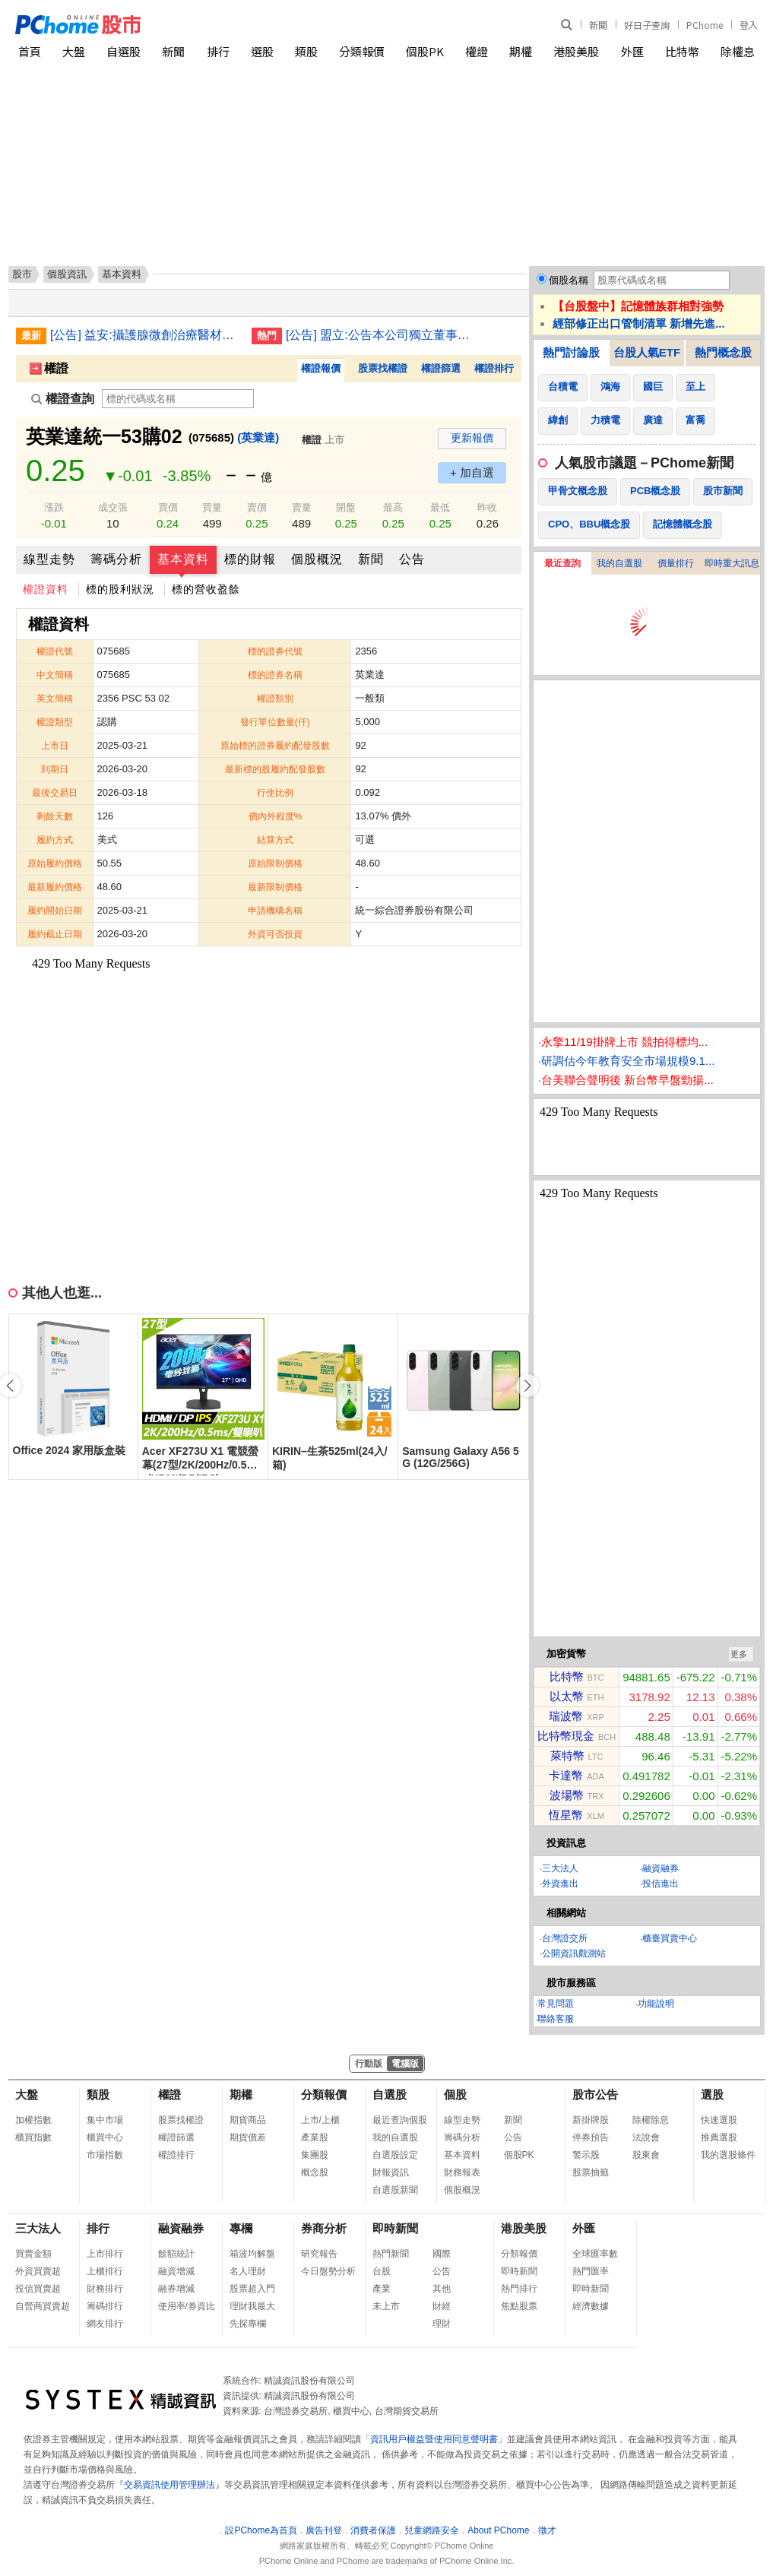  Describe the element at coordinates (566, 1775) in the screenshot. I see `卡達幣` at that location.